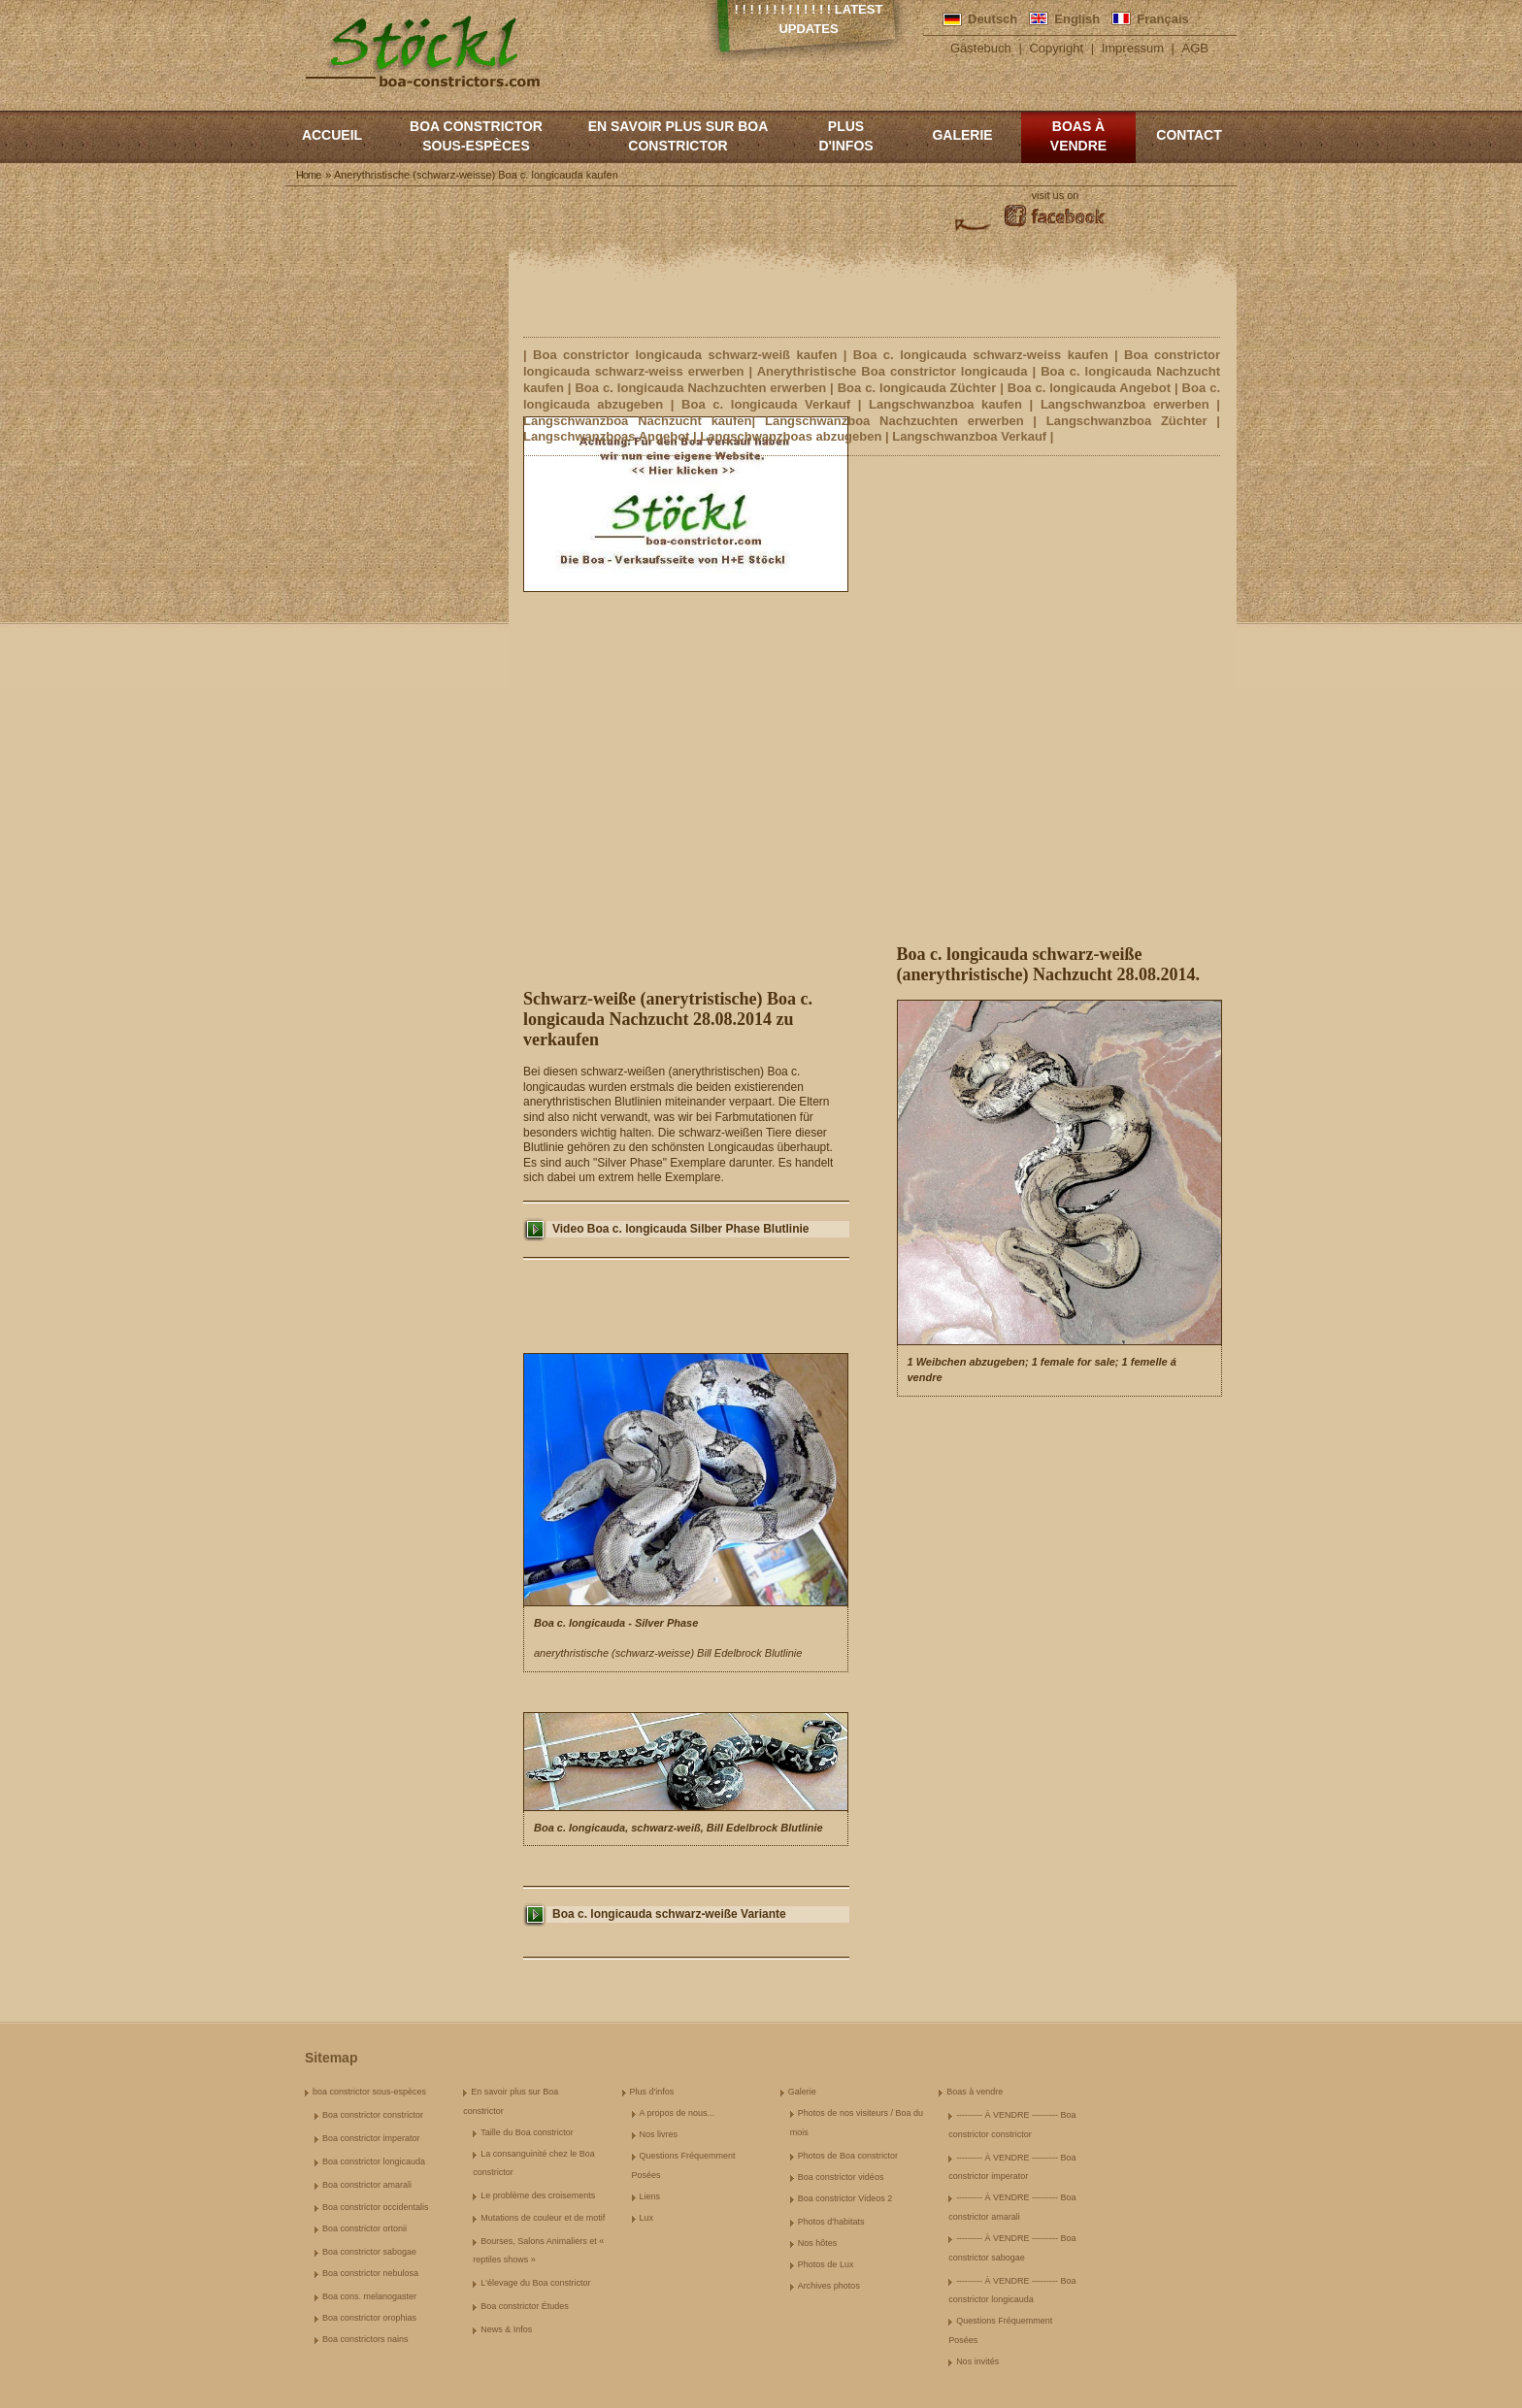 This screenshot has width=1522, height=2408. I want to click on Mutations de couleur et de motif, so click(542, 2218).